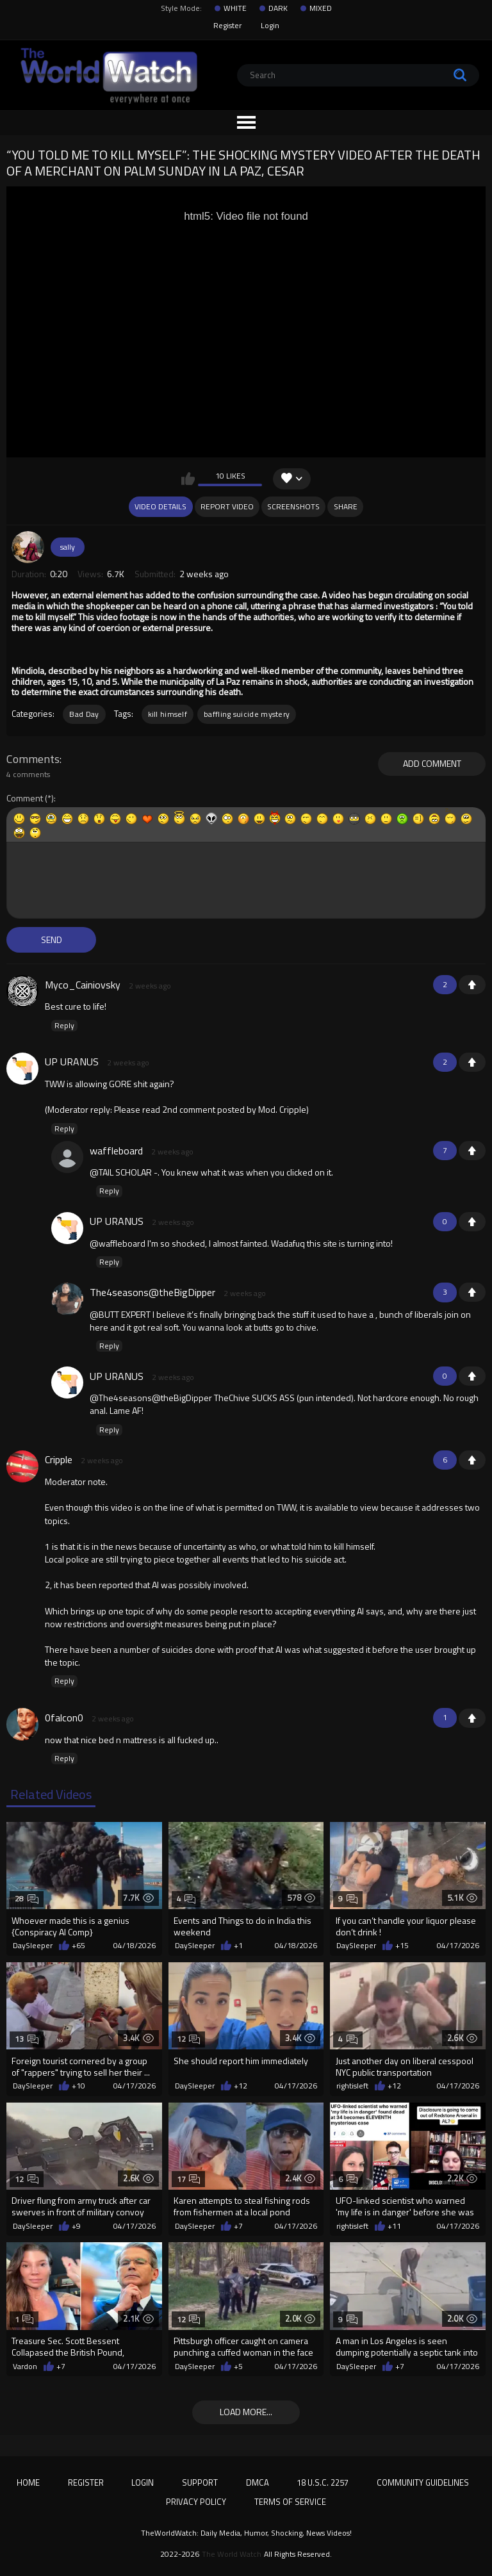  Describe the element at coordinates (26, 2039) in the screenshot. I see `13` at that location.